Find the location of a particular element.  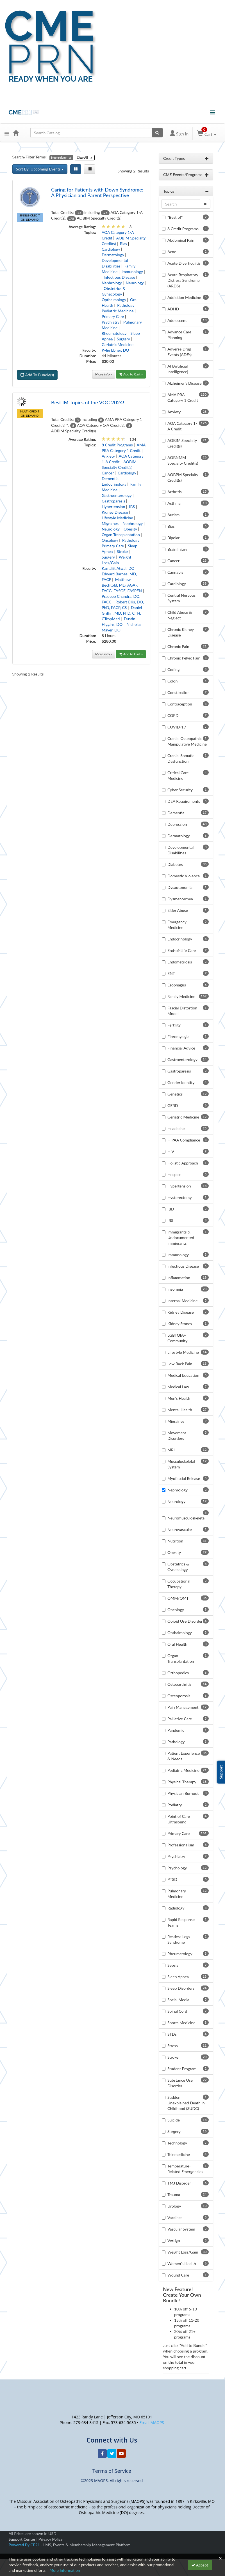

Spinal Cord is located at coordinates (177, 2011).